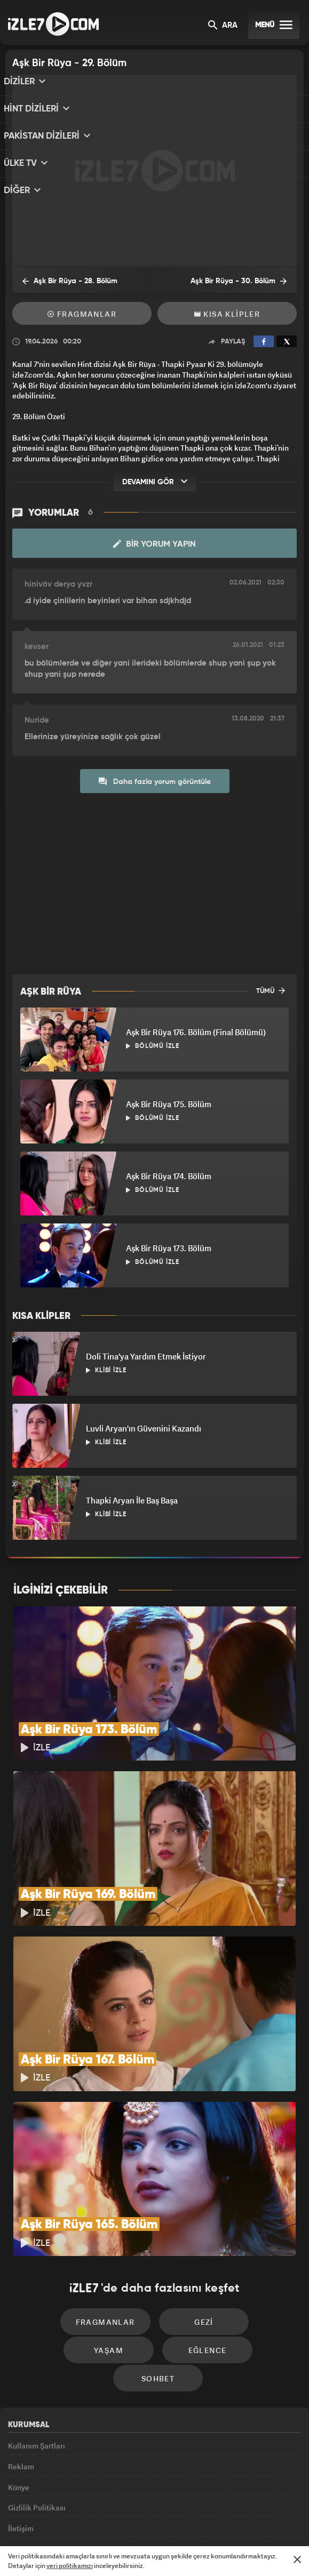 This screenshot has width=309, height=2576. Describe the element at coordinates (270, 990) in the screenshot. I see `TÜMÜ` at that location.